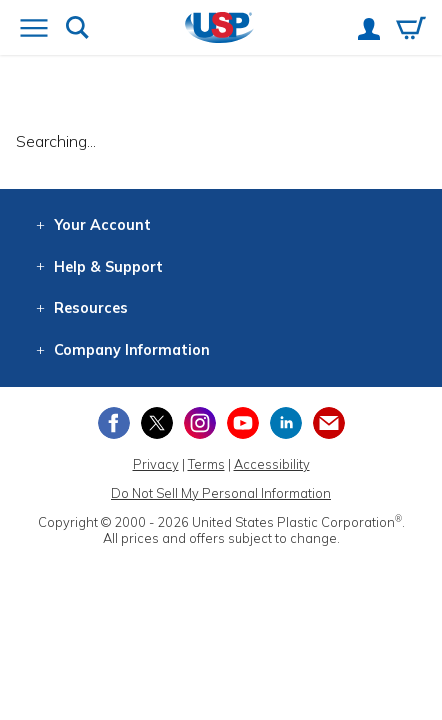 Image resolution: width=442 pixels, height=720 pixels. What do you see at coordinates (156, 464) in the screenshot?
I see `Privacy` at bounding box center [156, 464].